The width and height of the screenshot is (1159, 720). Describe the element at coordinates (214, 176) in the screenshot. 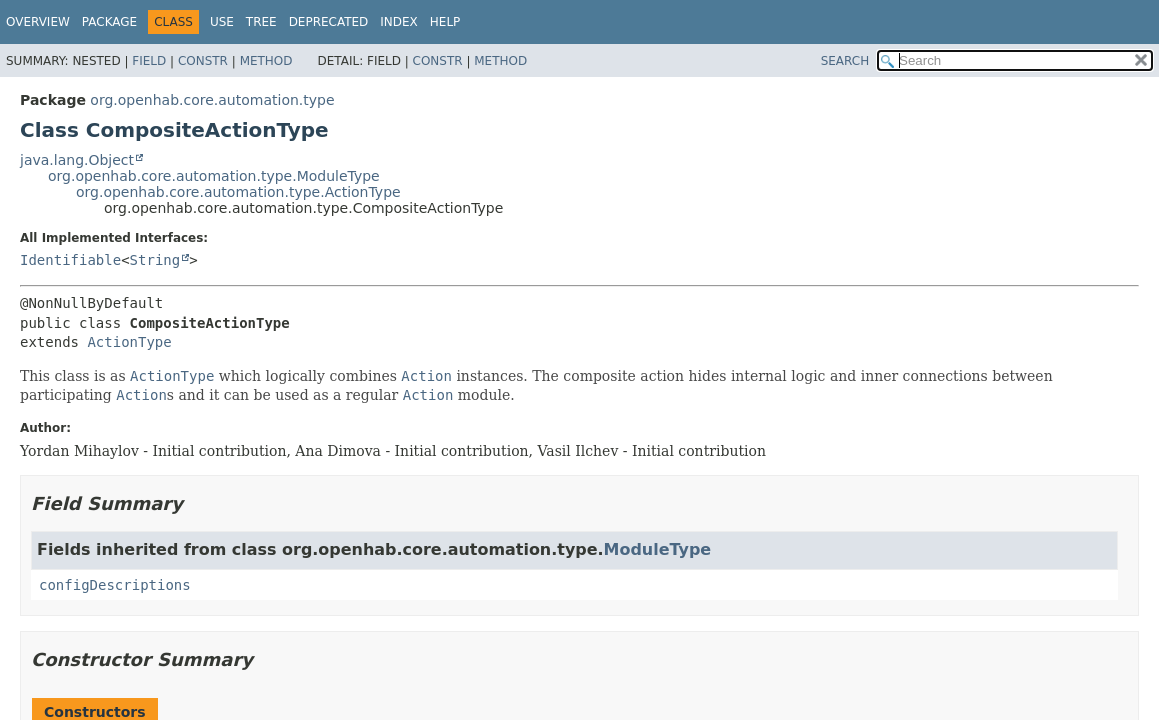

I see `org.openhab.core.automation.type.ModuleType` at that location.